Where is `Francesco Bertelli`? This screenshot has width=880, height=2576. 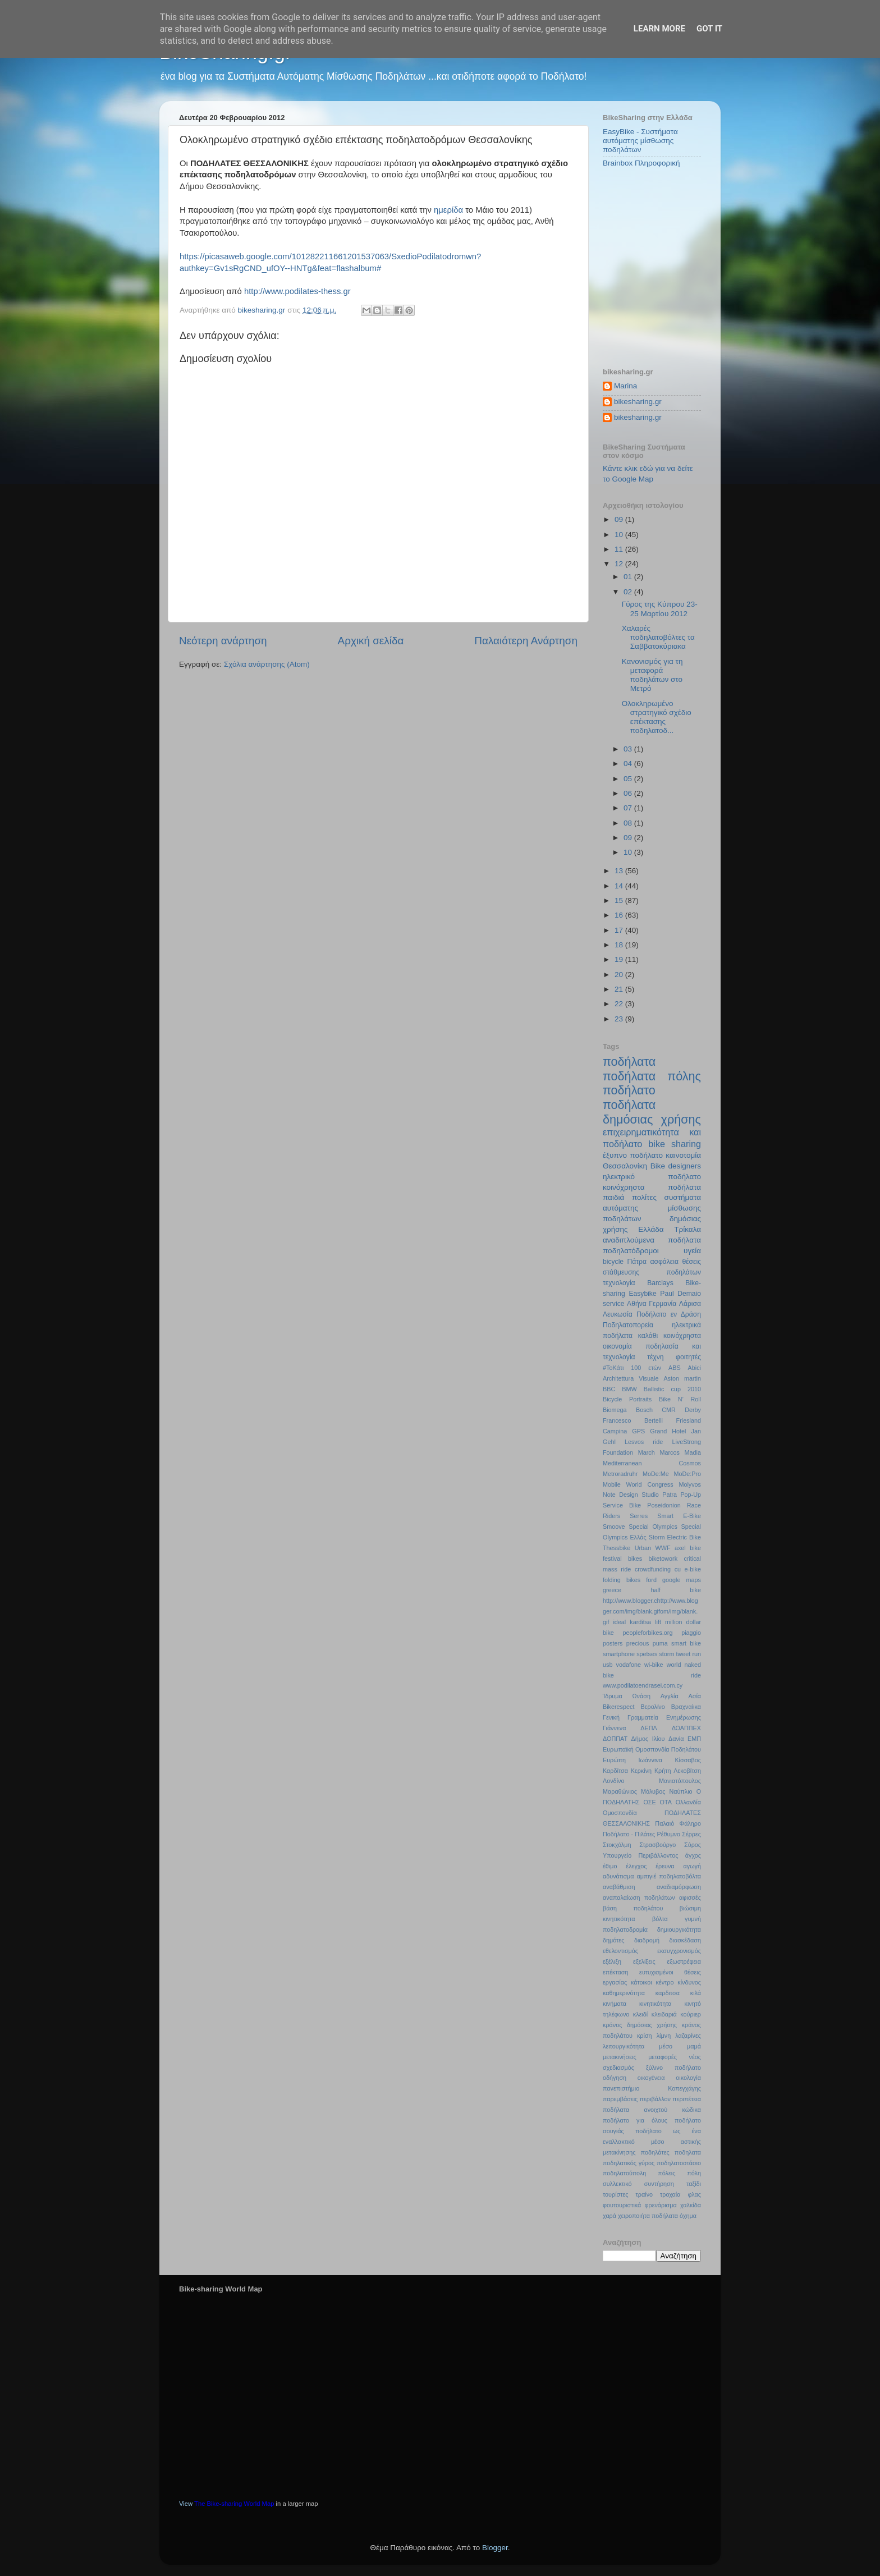
Francesco Bertelli is located at coordinates (633, 1420).